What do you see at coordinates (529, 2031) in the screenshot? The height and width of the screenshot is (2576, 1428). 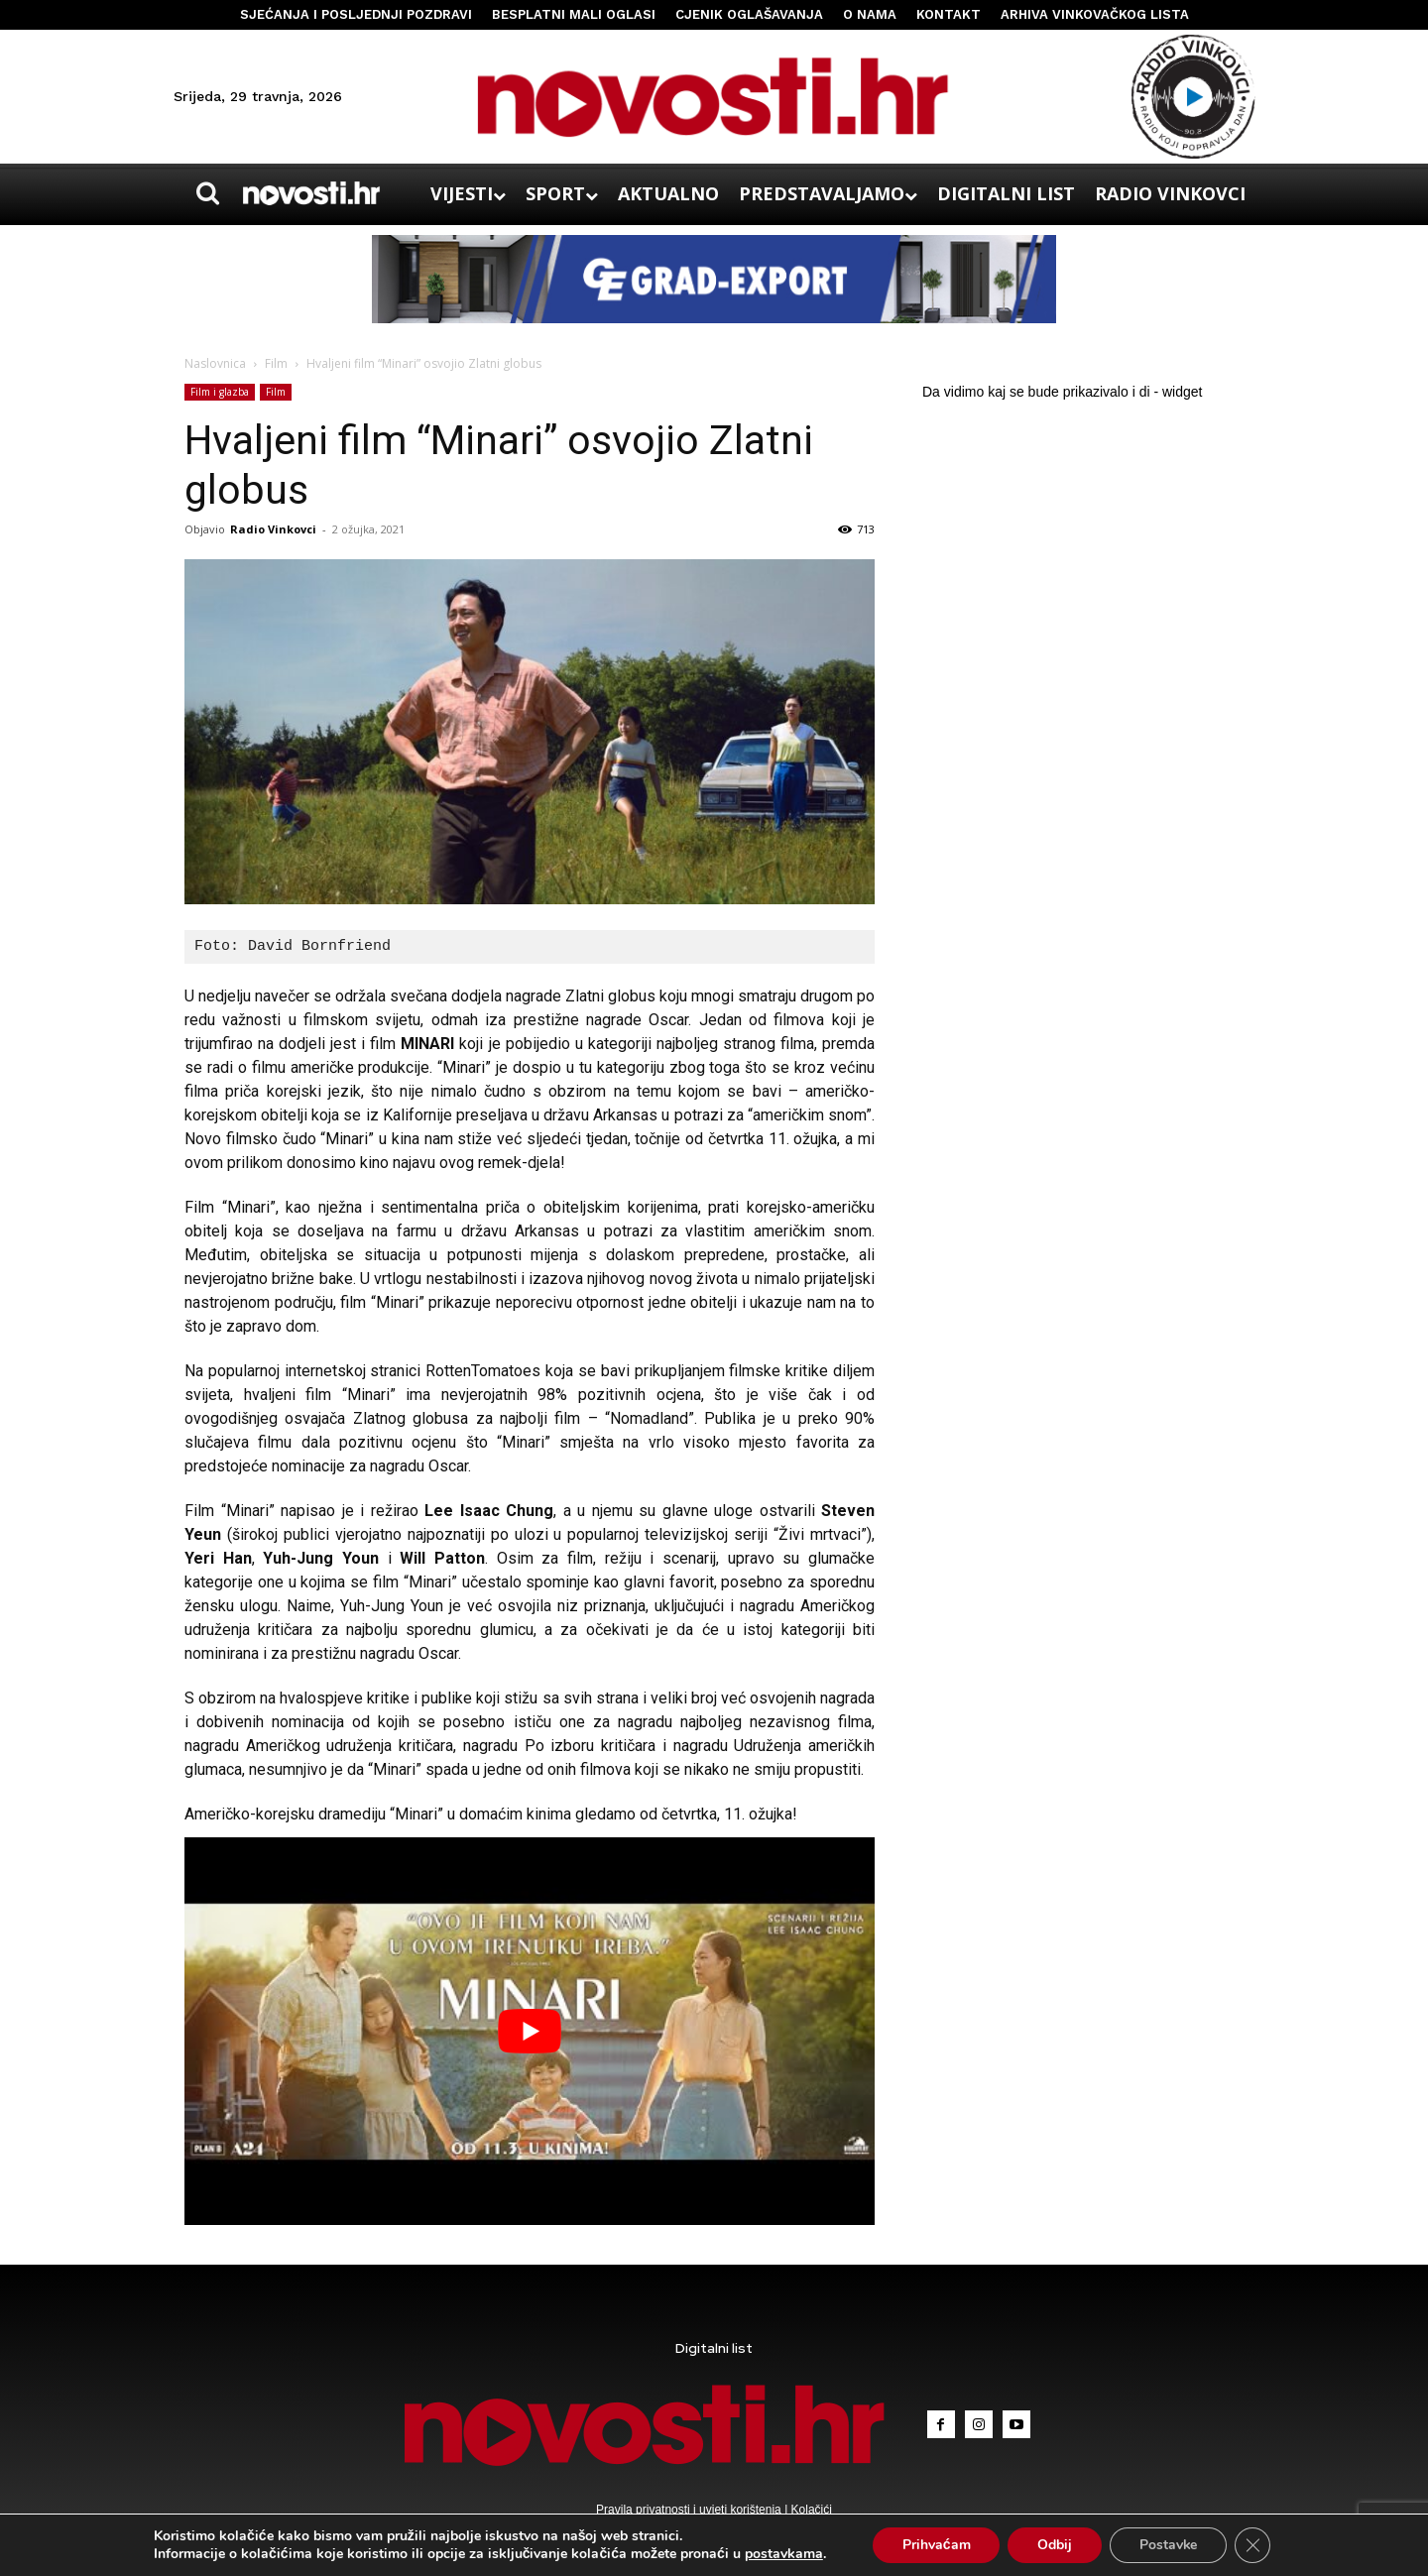 I see `[Play Youtube video]` at bounding box center [529, 2031].